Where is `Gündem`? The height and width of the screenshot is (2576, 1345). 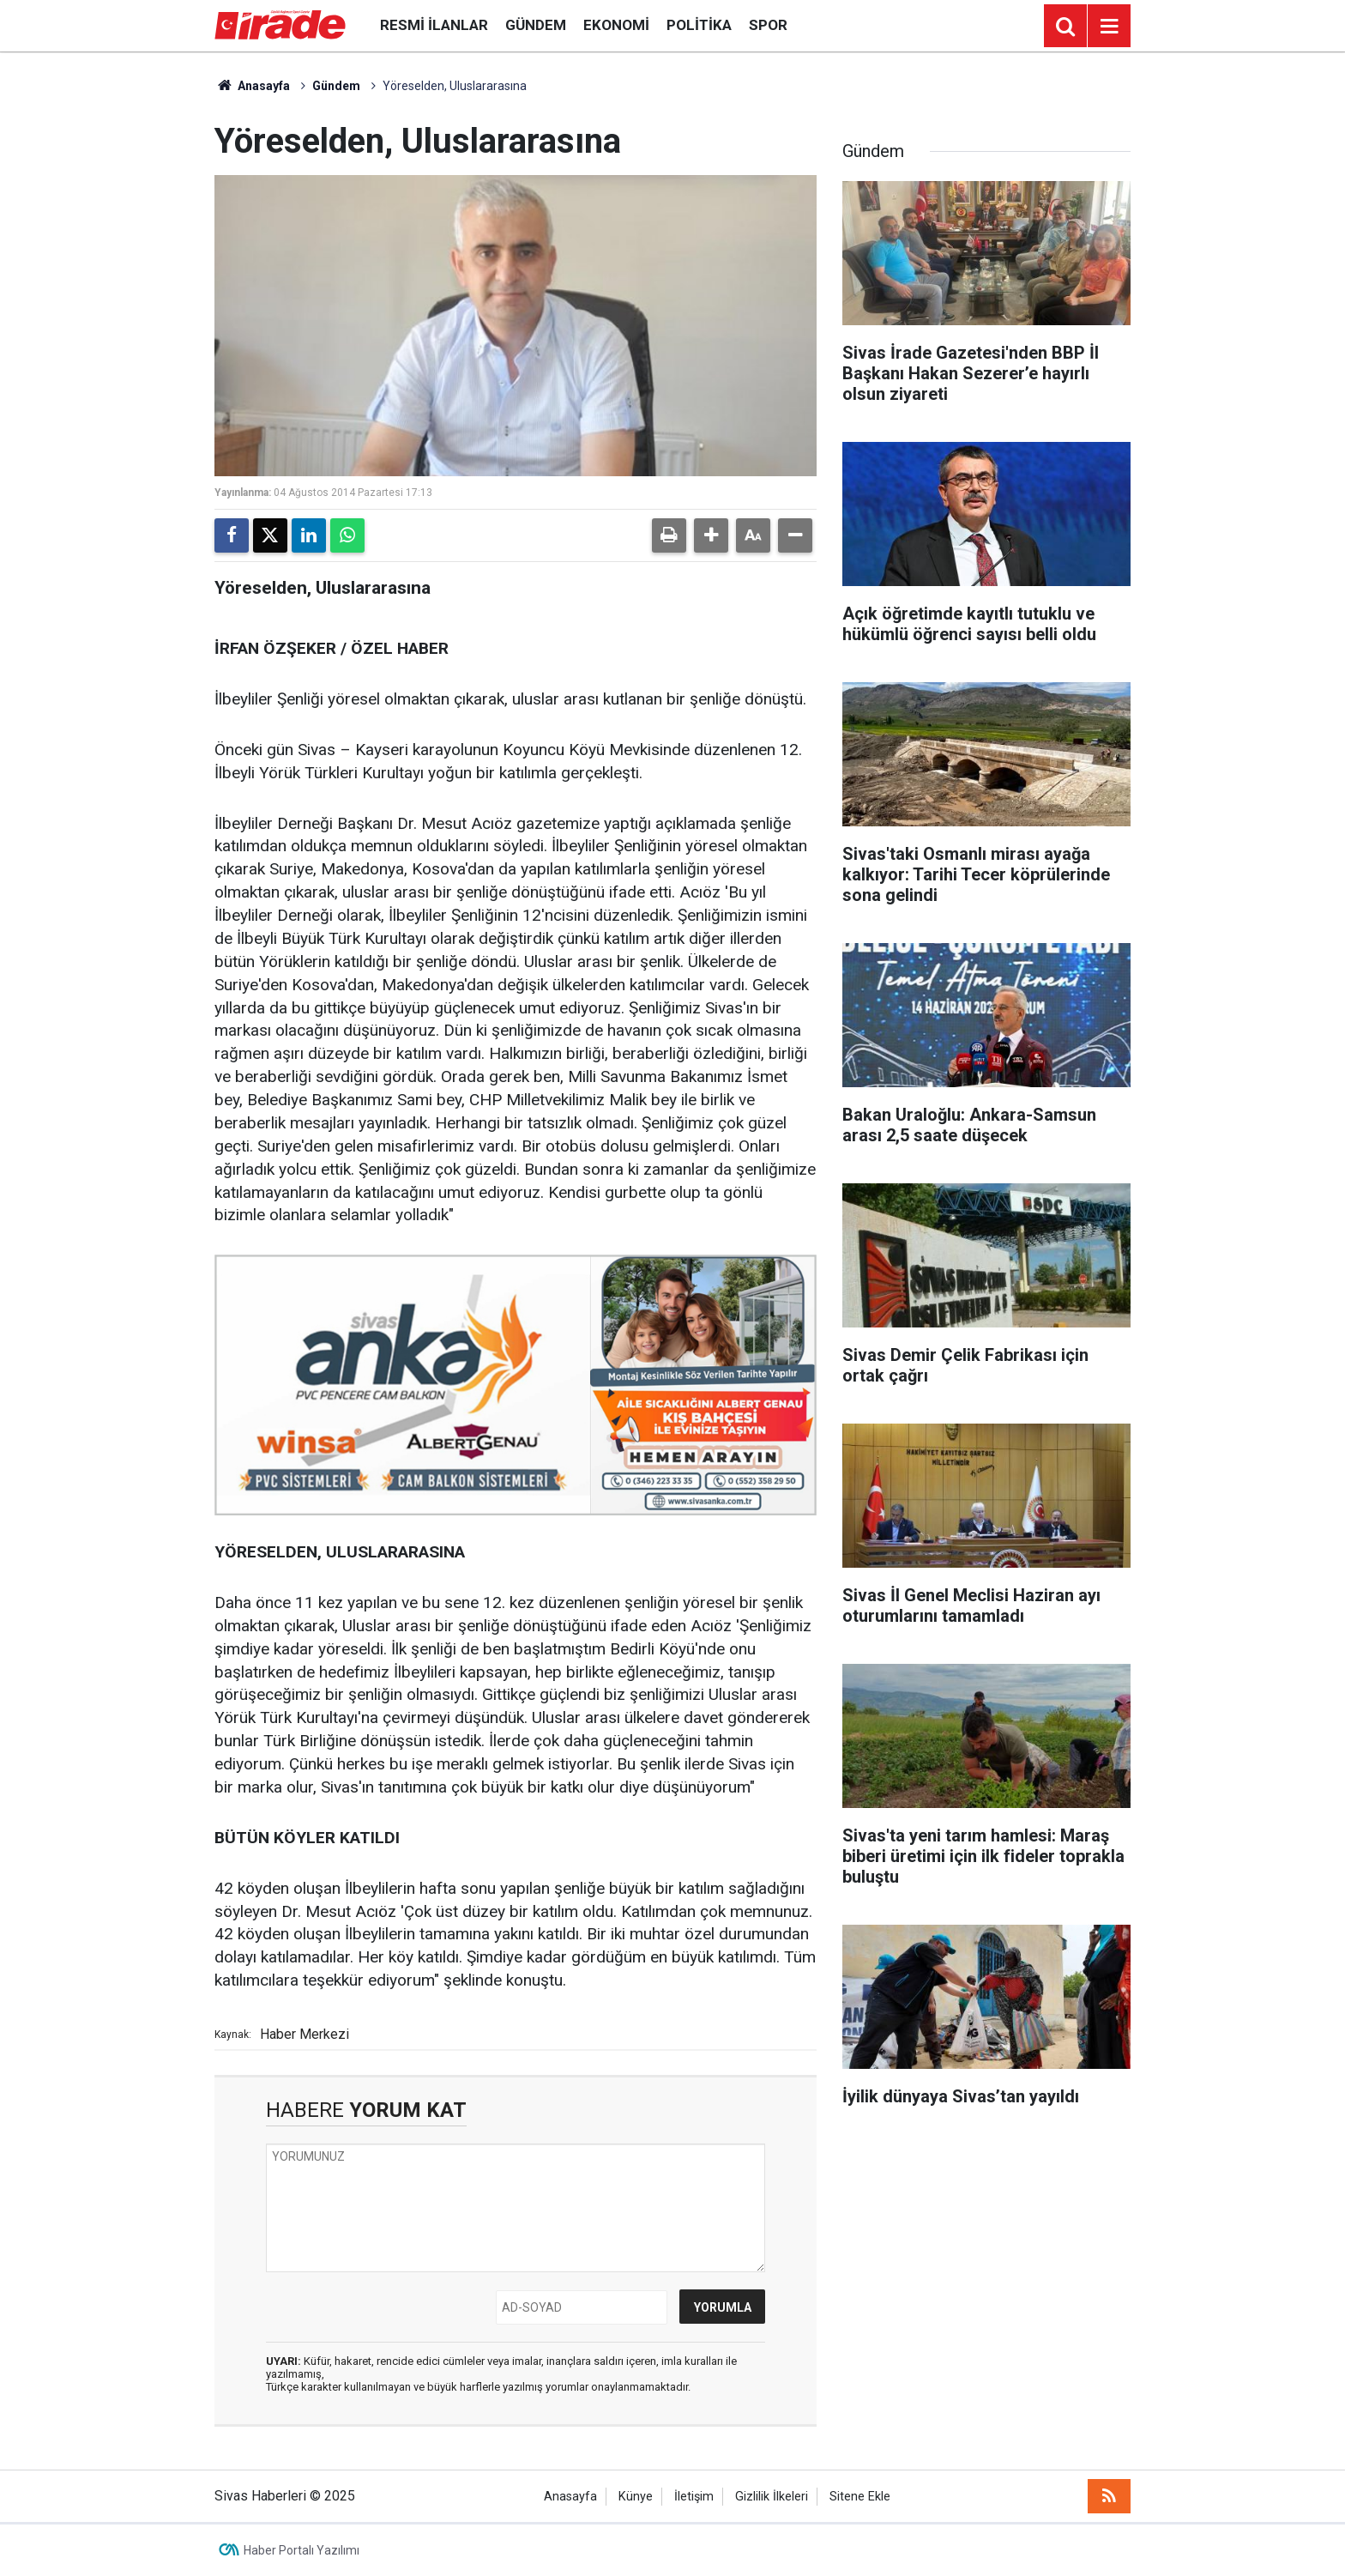 Gündem is located at coordinates (535, 24).